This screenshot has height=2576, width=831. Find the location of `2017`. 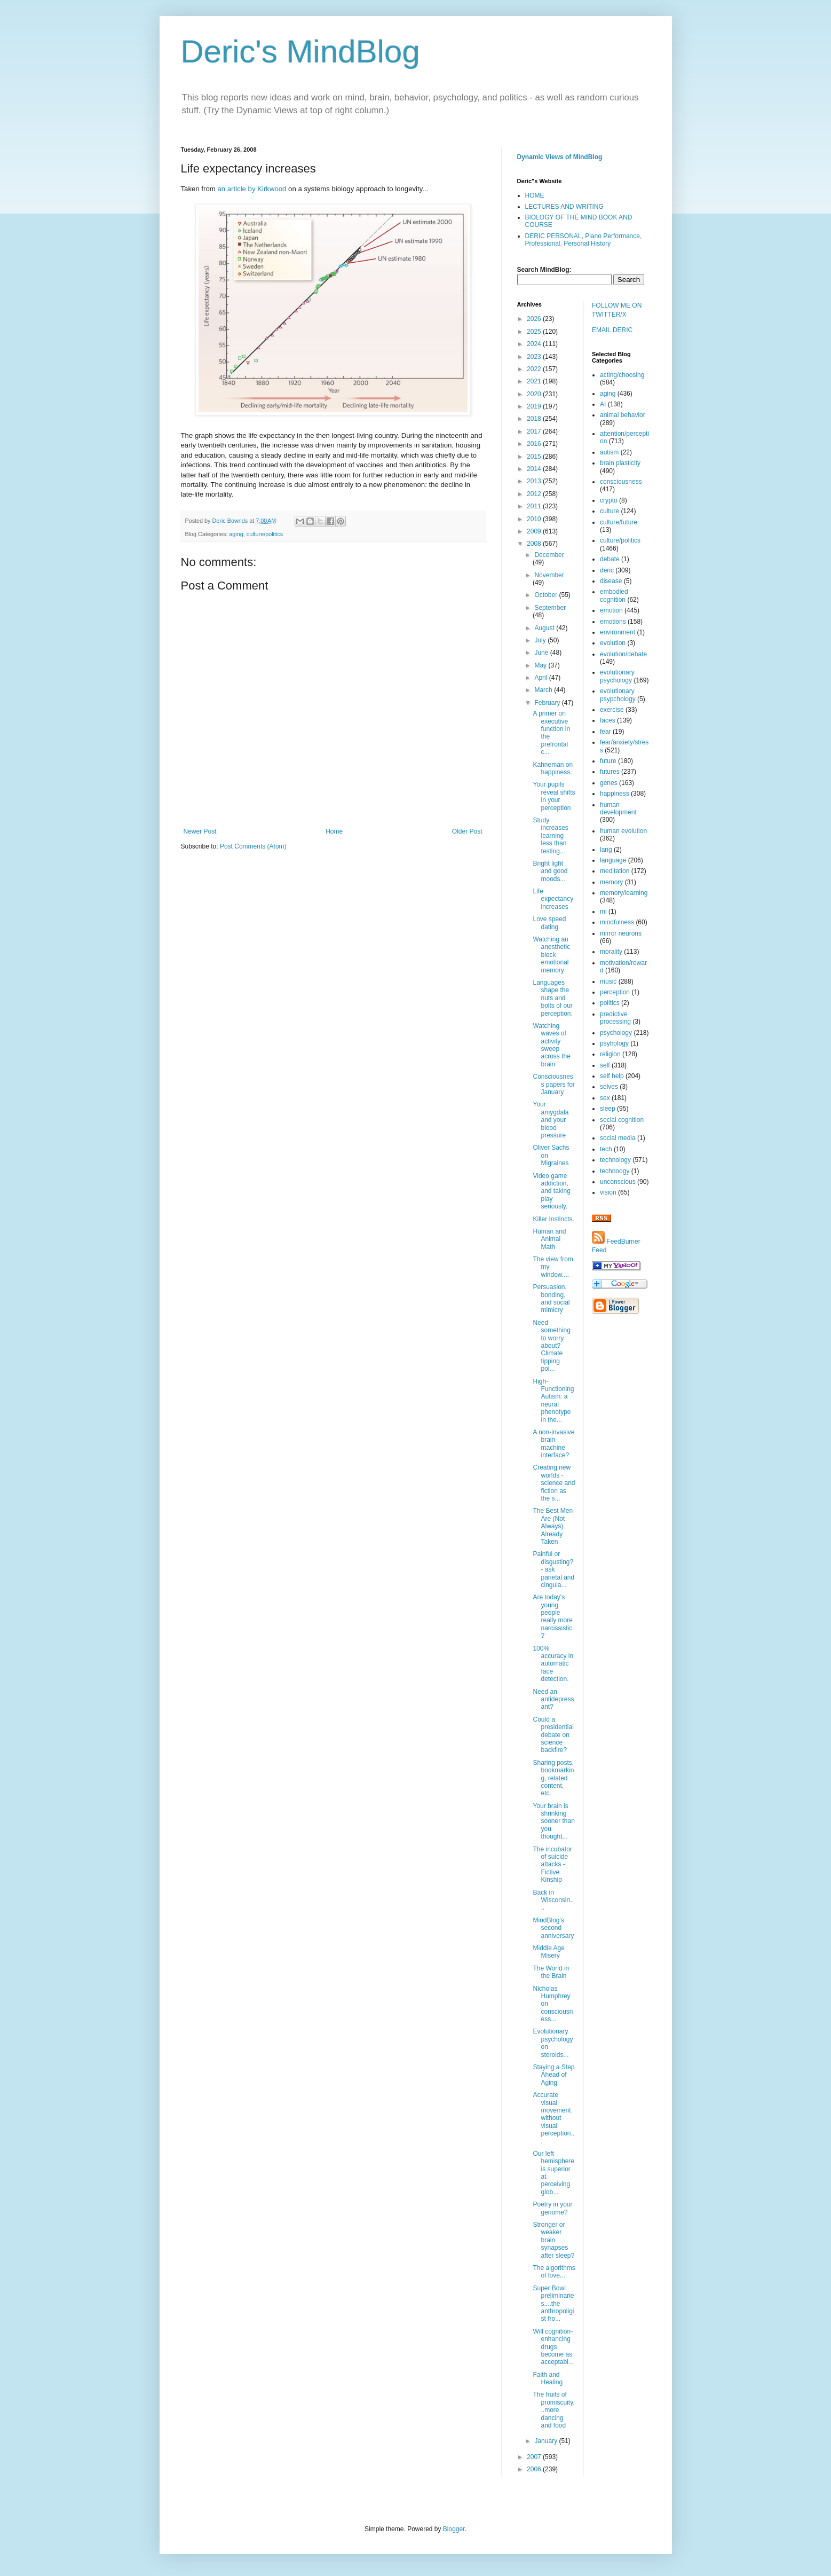

2017 is located at coordinates (535, 431).